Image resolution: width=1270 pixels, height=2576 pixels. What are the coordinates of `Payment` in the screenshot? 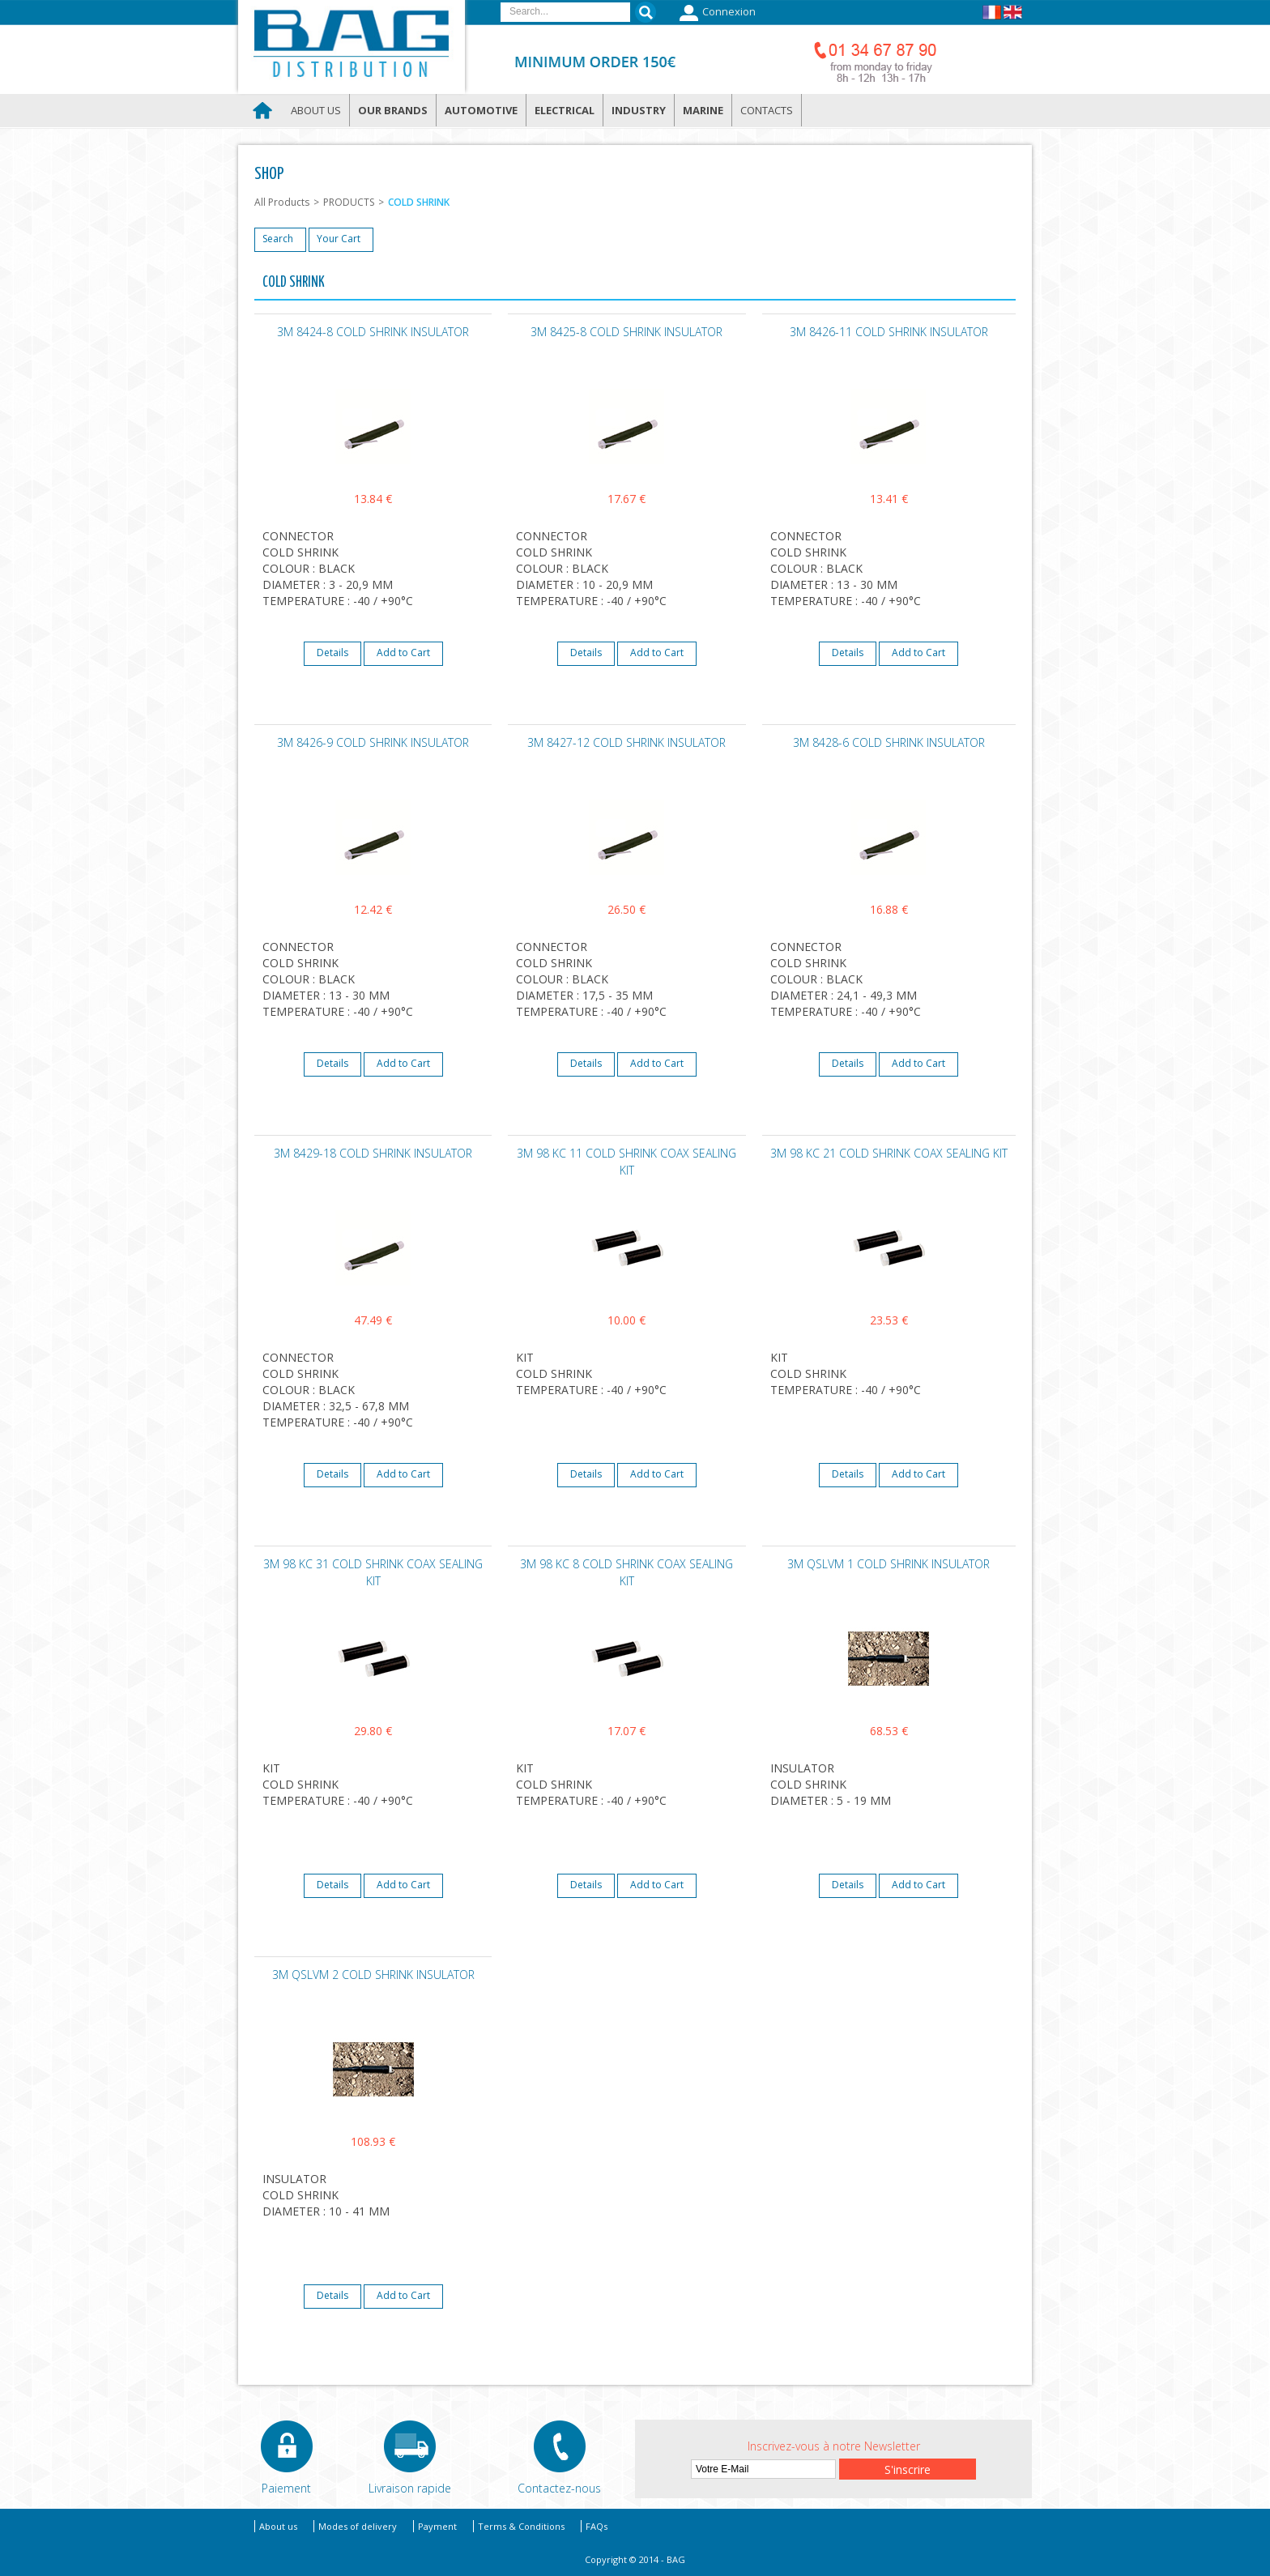 It's located at (437, 2526).